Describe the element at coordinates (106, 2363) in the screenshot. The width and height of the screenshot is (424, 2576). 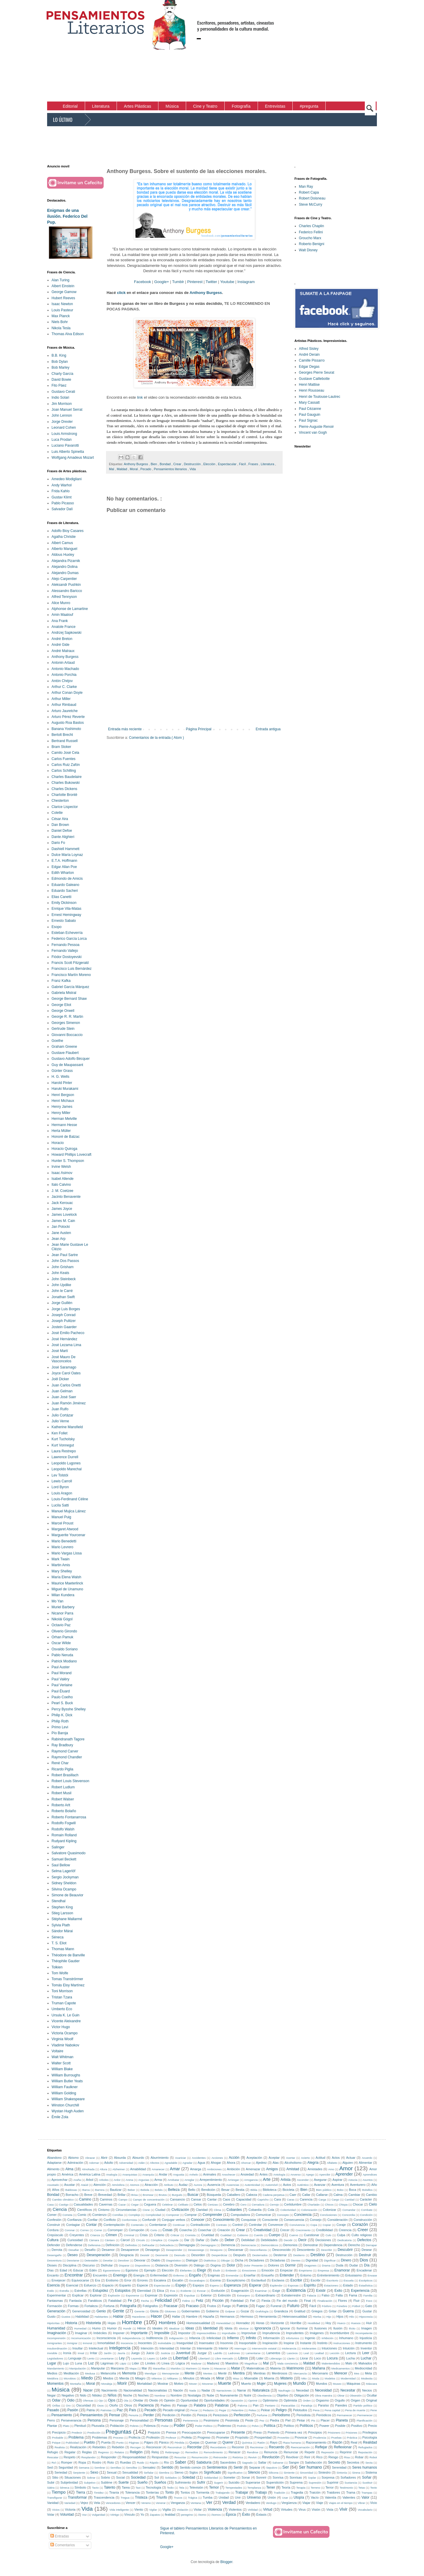
I see `Lágrimas` at that location.